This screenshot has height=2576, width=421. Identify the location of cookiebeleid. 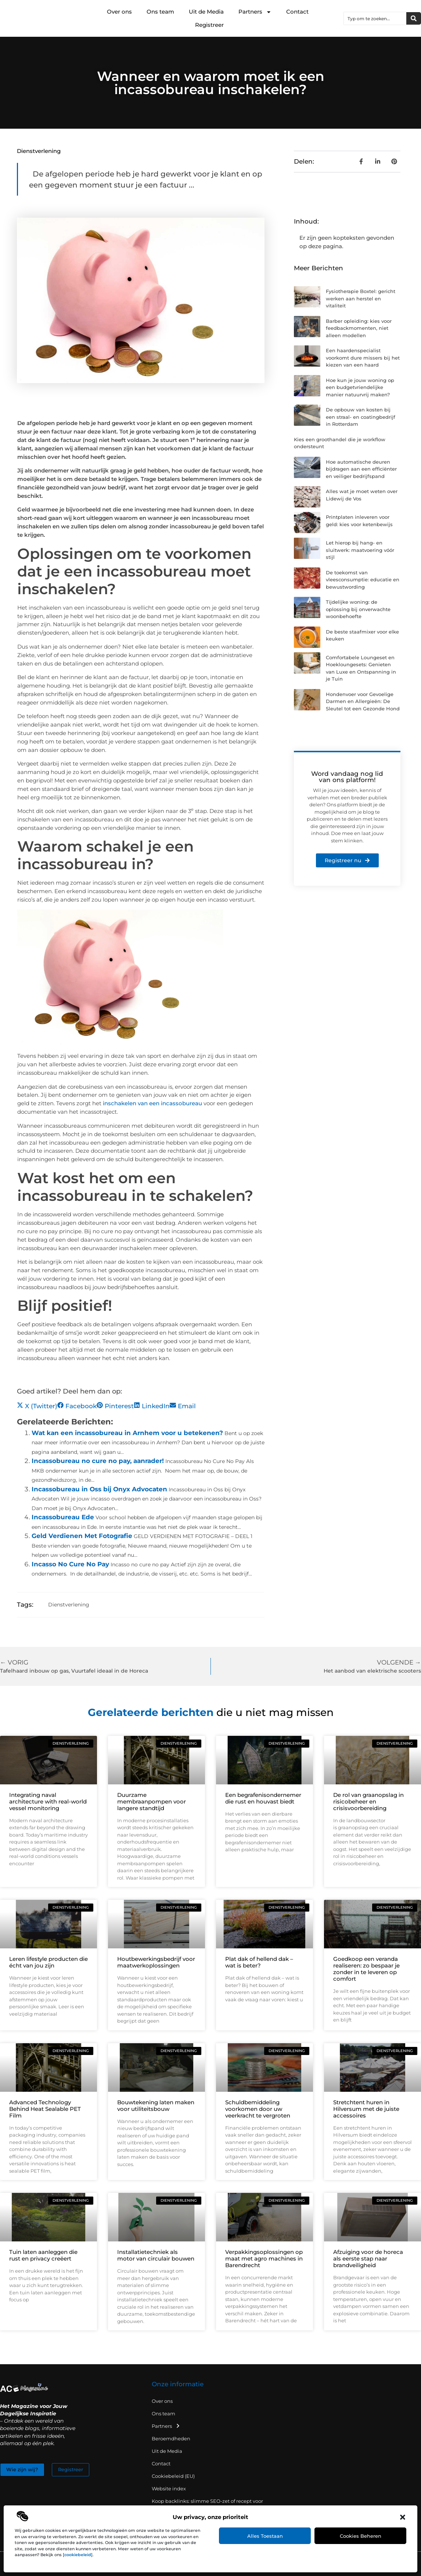
(77, 2554).